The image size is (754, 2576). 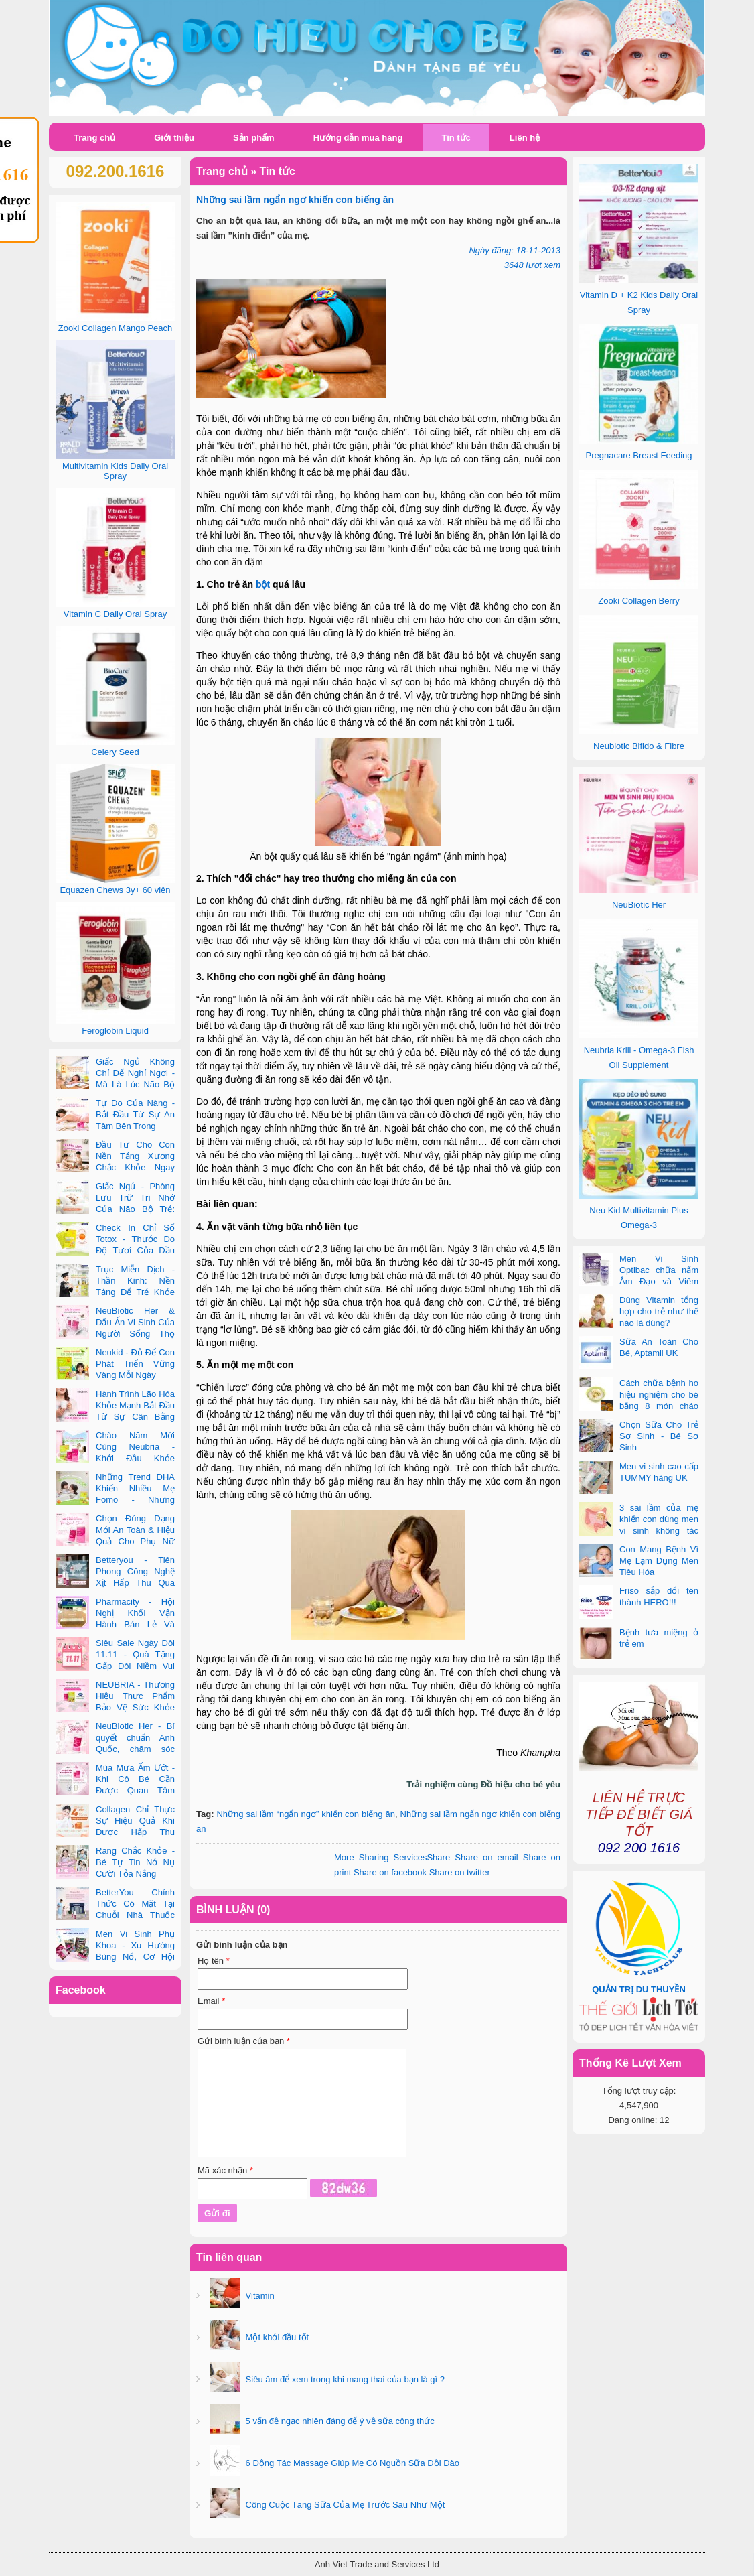 What do you see at coordinates (115, 1749) in the screenshot?
I see `NeuBiotic Her - Bí quyết chuẩn Anh Quốc, chăm sóc toàn diện sức khỏe phụ nữ hiện đại` at bounding box center [115, 1749].